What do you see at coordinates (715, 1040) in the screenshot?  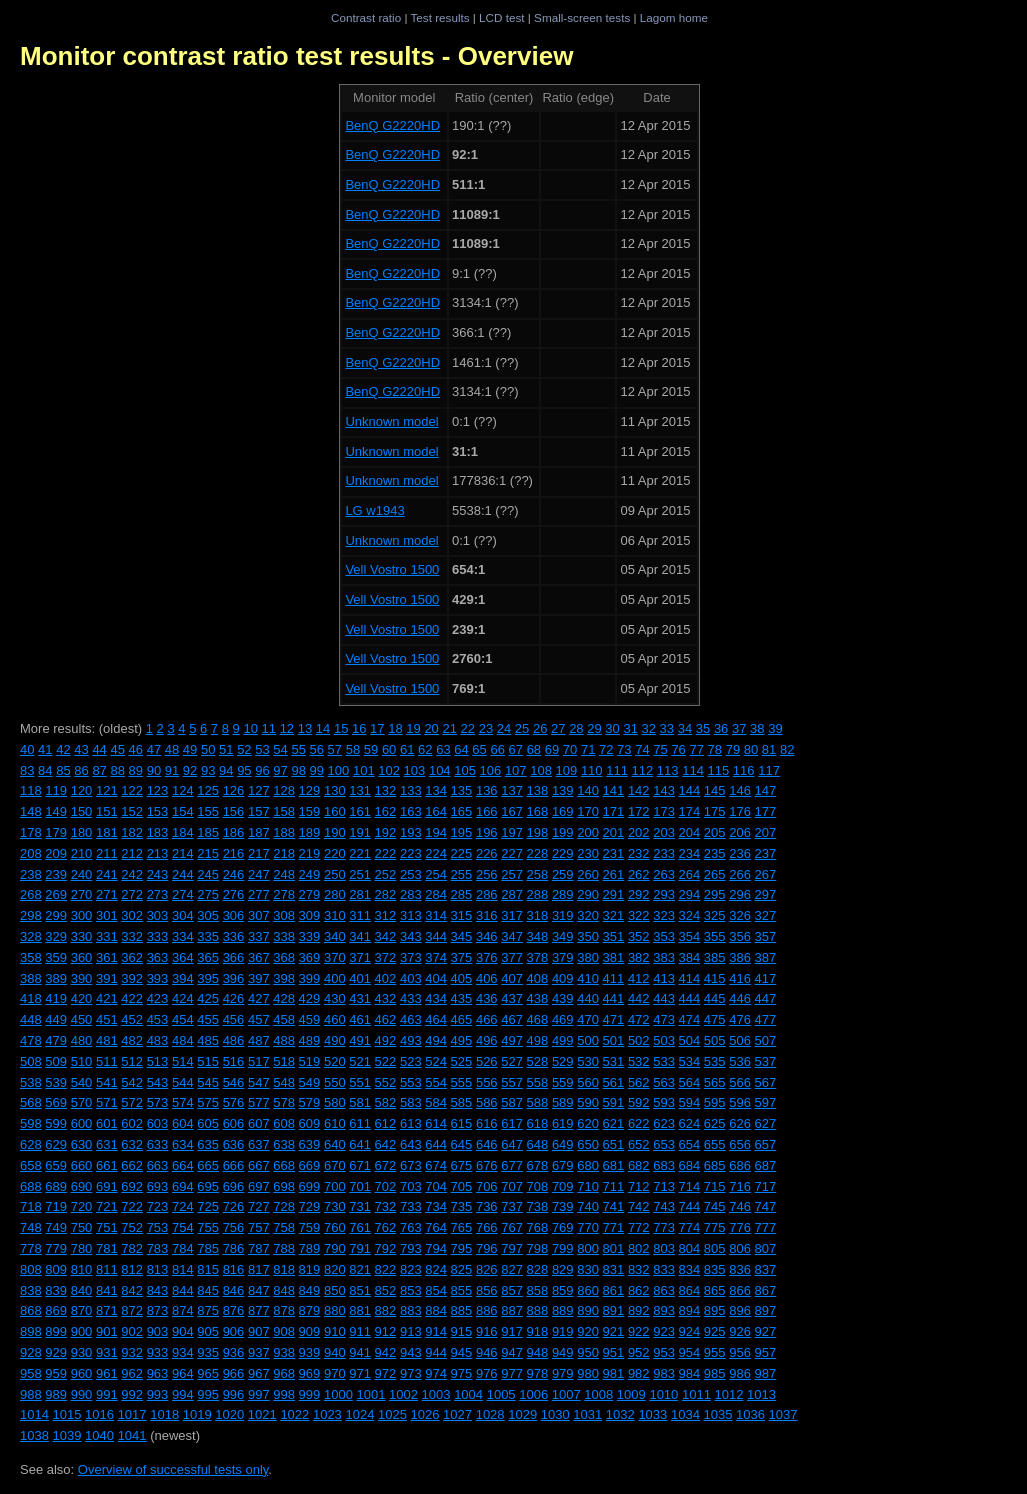 I see `505` at bounding box center [715, 1040].